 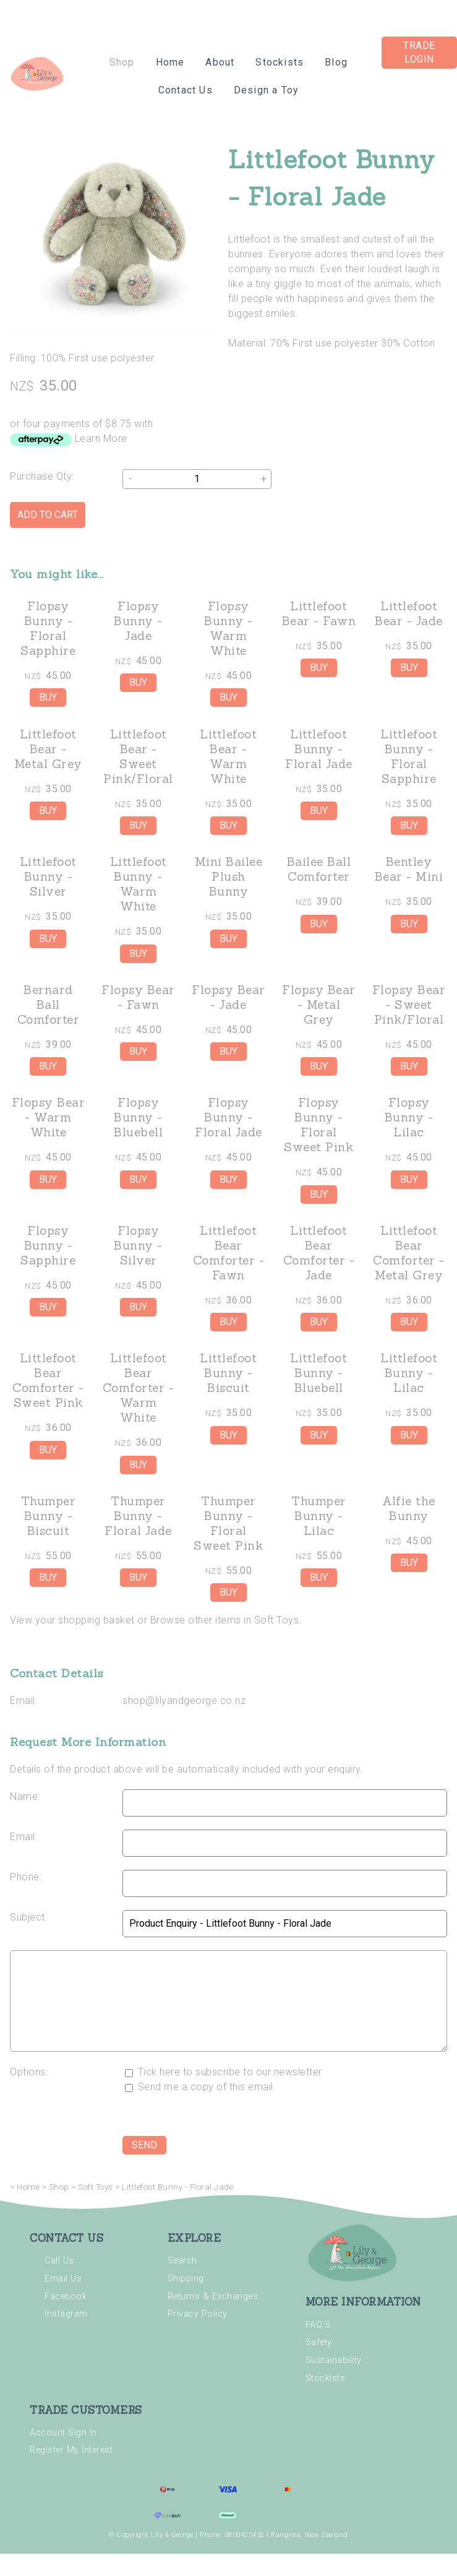 What do you see at coordinates (228, 1373) in the screenshot?
I see `Littlefoot Bunny - Biscuit` at bounding box center [228, 1373].